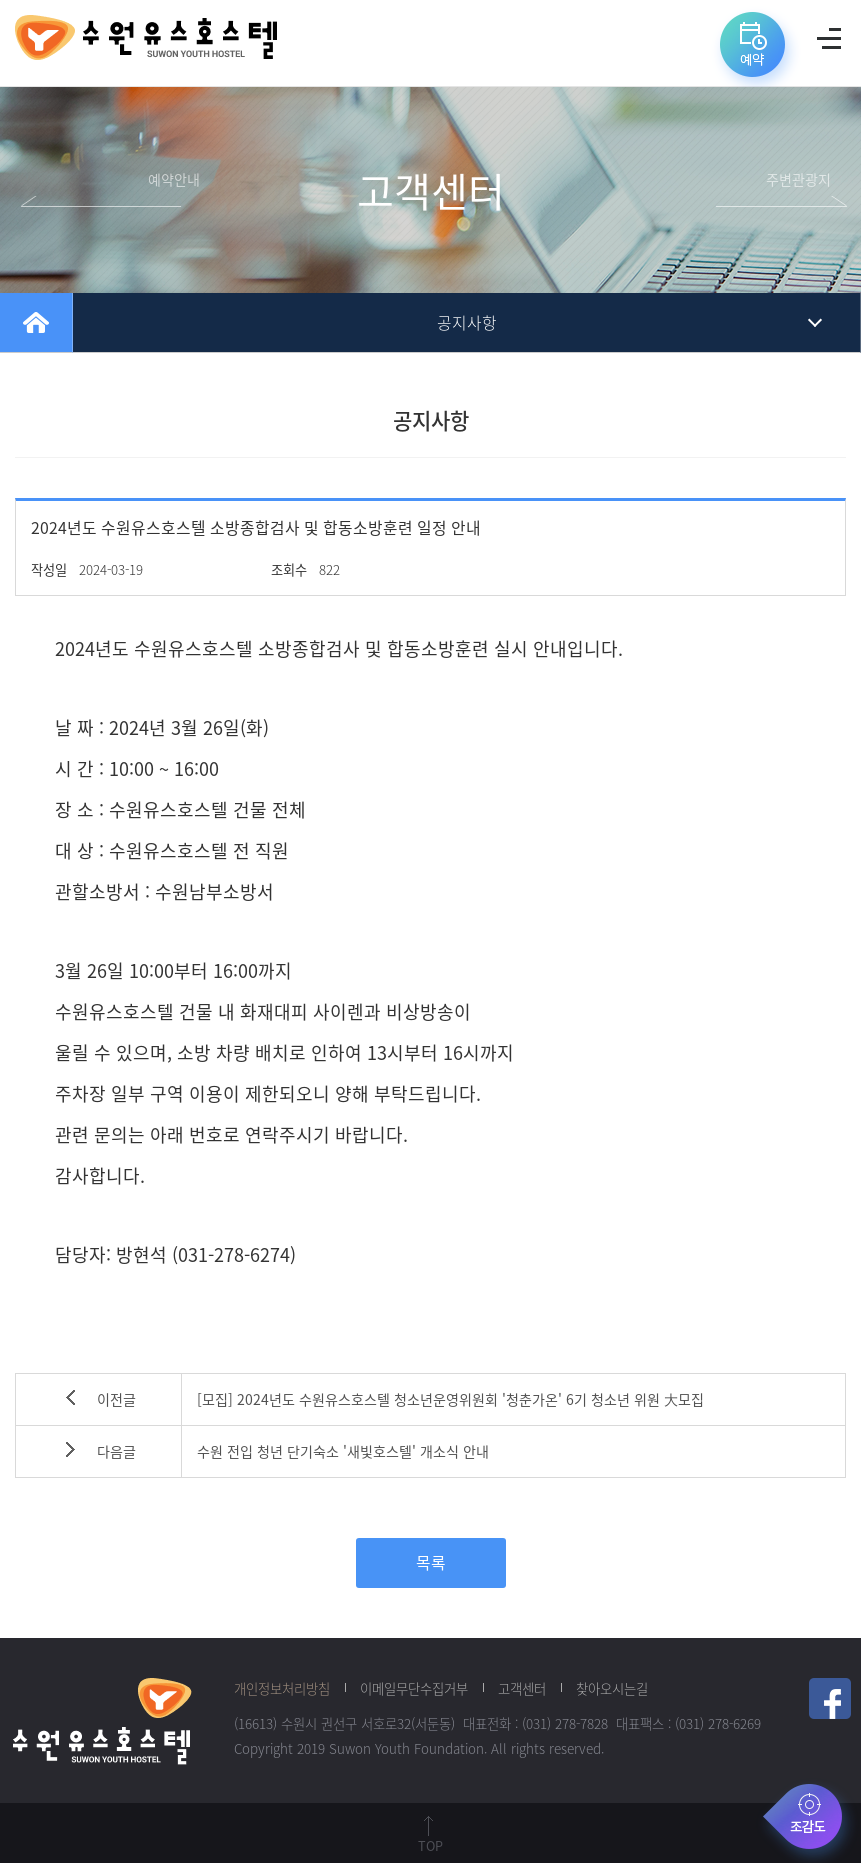  What do you see at coordinates (174, 179) in the screenshot?
I see `예약안내` at bounding box center [174, 179].